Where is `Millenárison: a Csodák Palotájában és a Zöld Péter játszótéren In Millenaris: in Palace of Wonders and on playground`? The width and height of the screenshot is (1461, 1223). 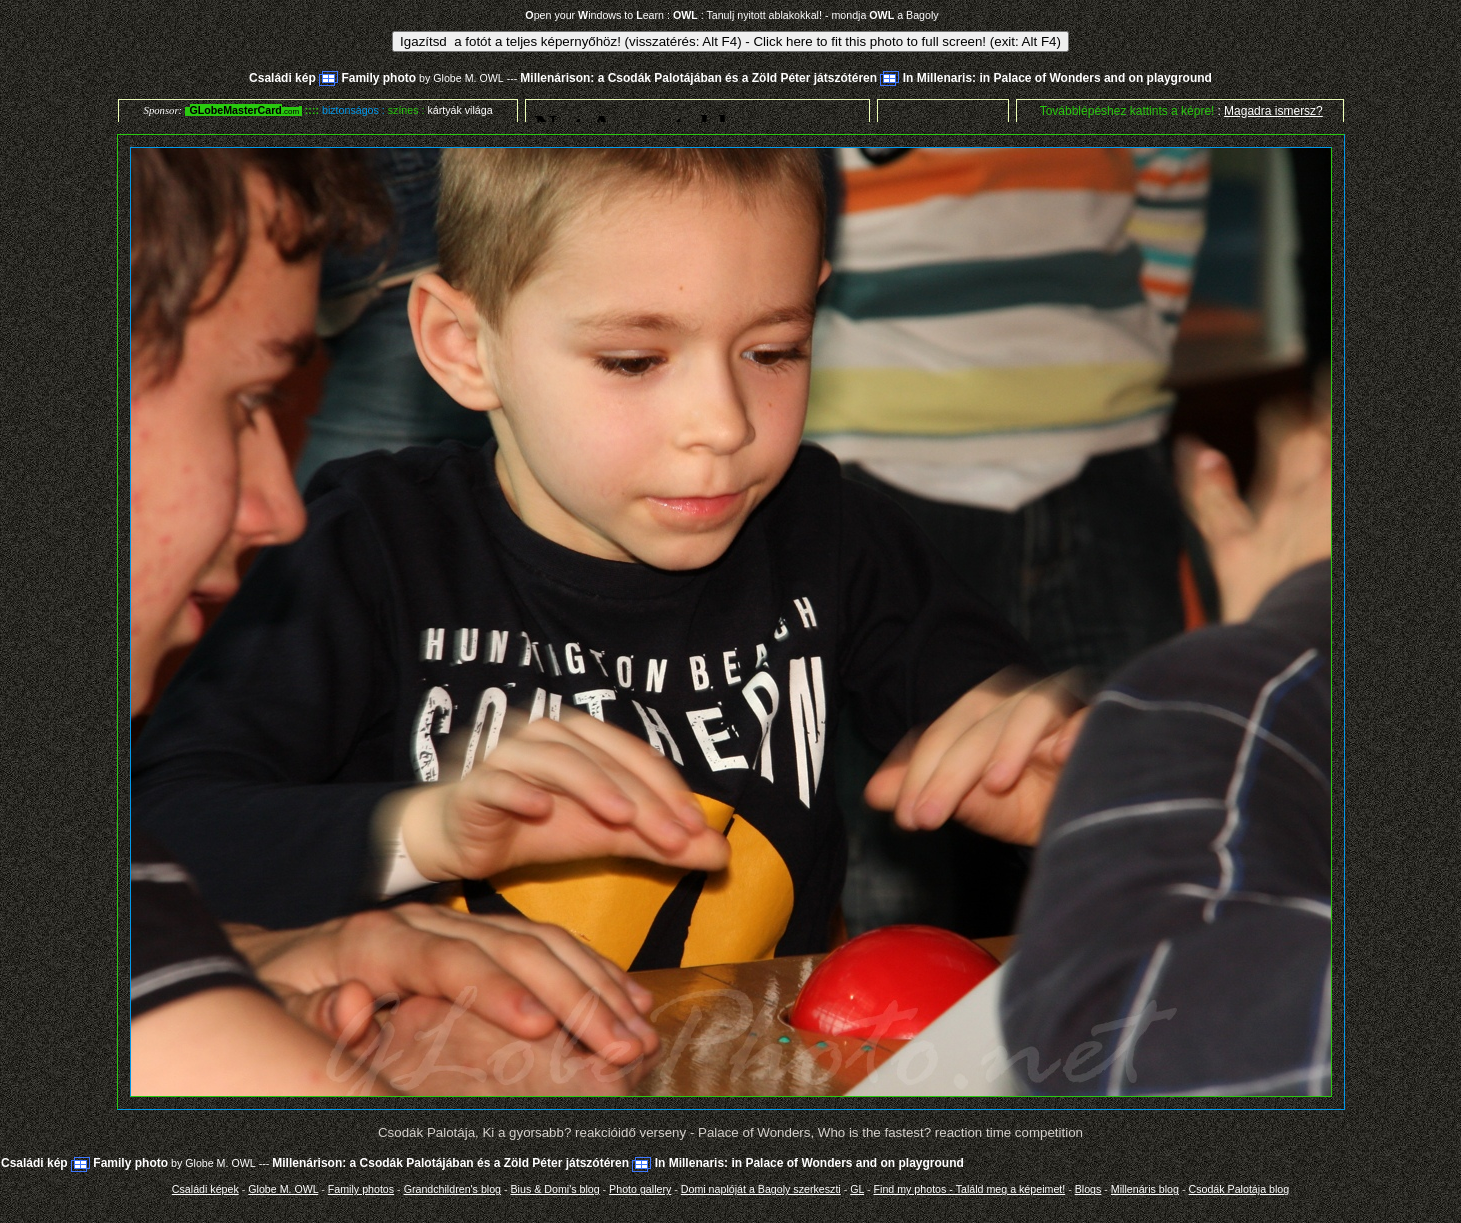 Millenárison: a Csodák Palotájában és a Zöld Péter játszótéren In Millenaris: in Palace of Wonders and on playground is located at coordinates (866, 78).